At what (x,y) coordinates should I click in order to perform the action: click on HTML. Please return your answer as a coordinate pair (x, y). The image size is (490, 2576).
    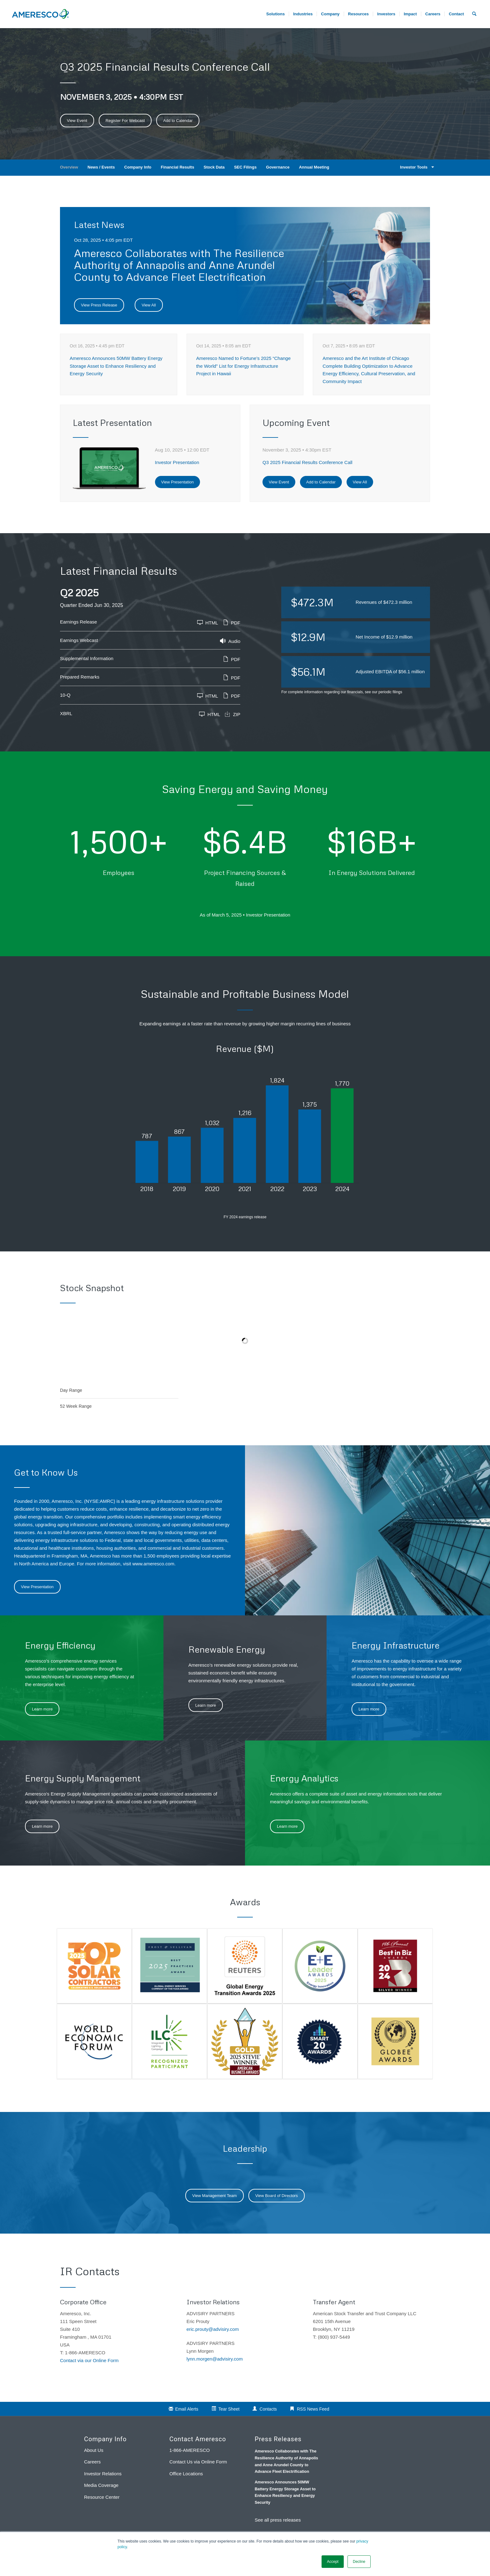
    Looking at the image, I should click on (207, 622).